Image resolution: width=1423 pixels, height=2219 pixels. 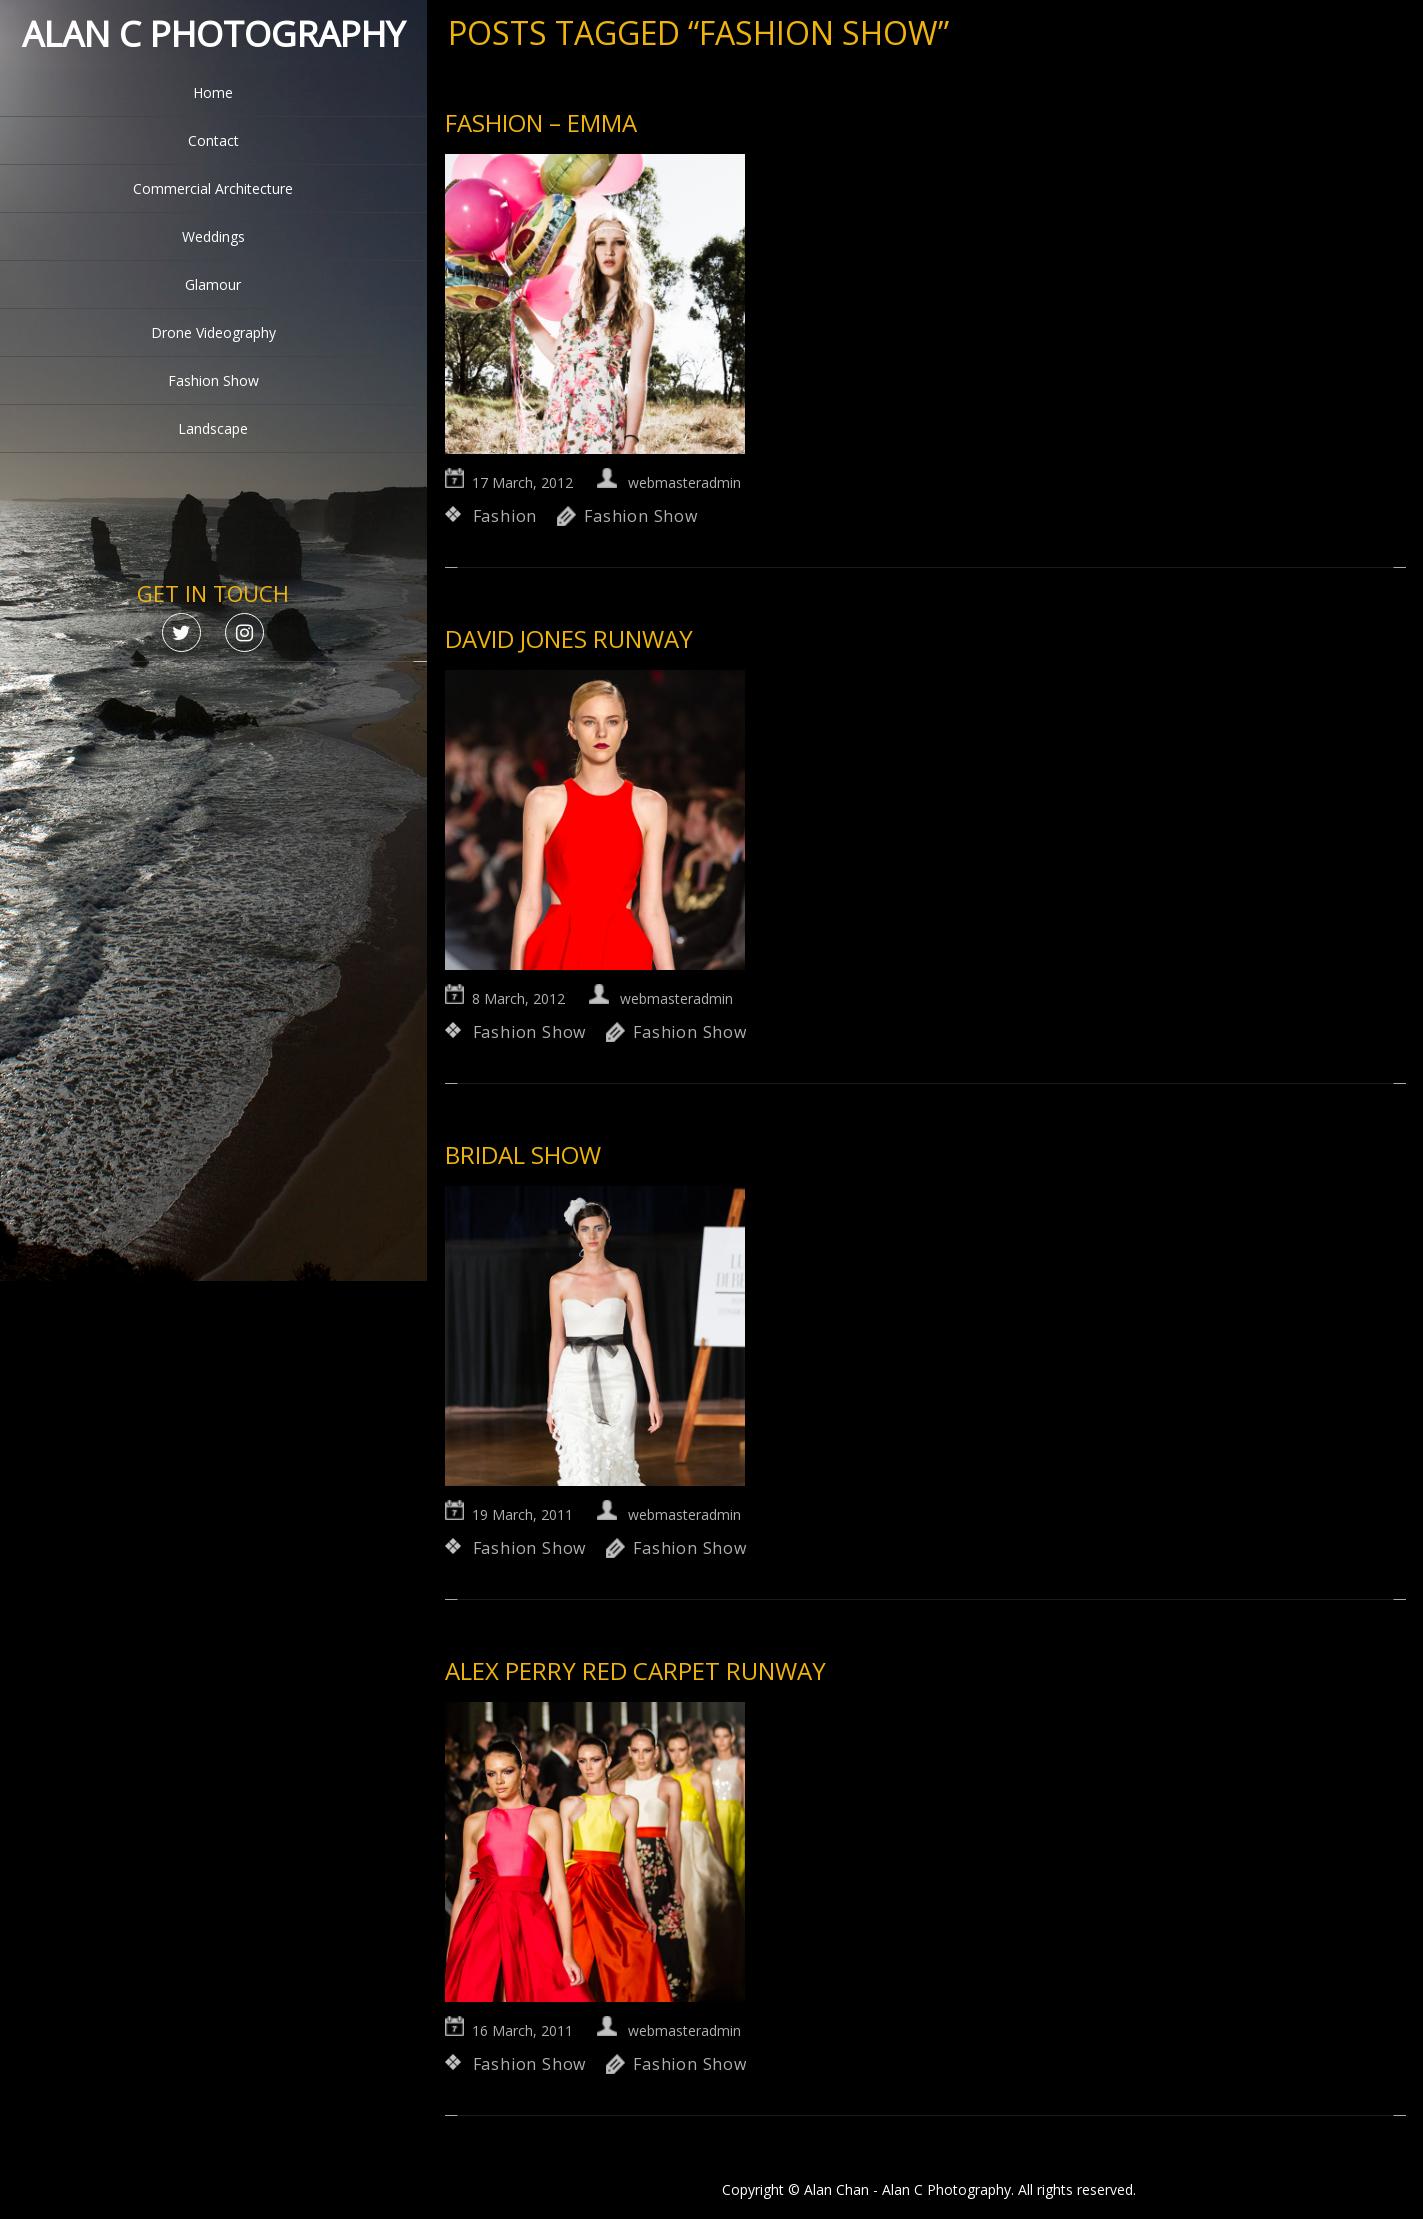 What do you see at coordinates (213, 284) in the screenshot?
I see `Glamour` at bounding box center [213, 284].